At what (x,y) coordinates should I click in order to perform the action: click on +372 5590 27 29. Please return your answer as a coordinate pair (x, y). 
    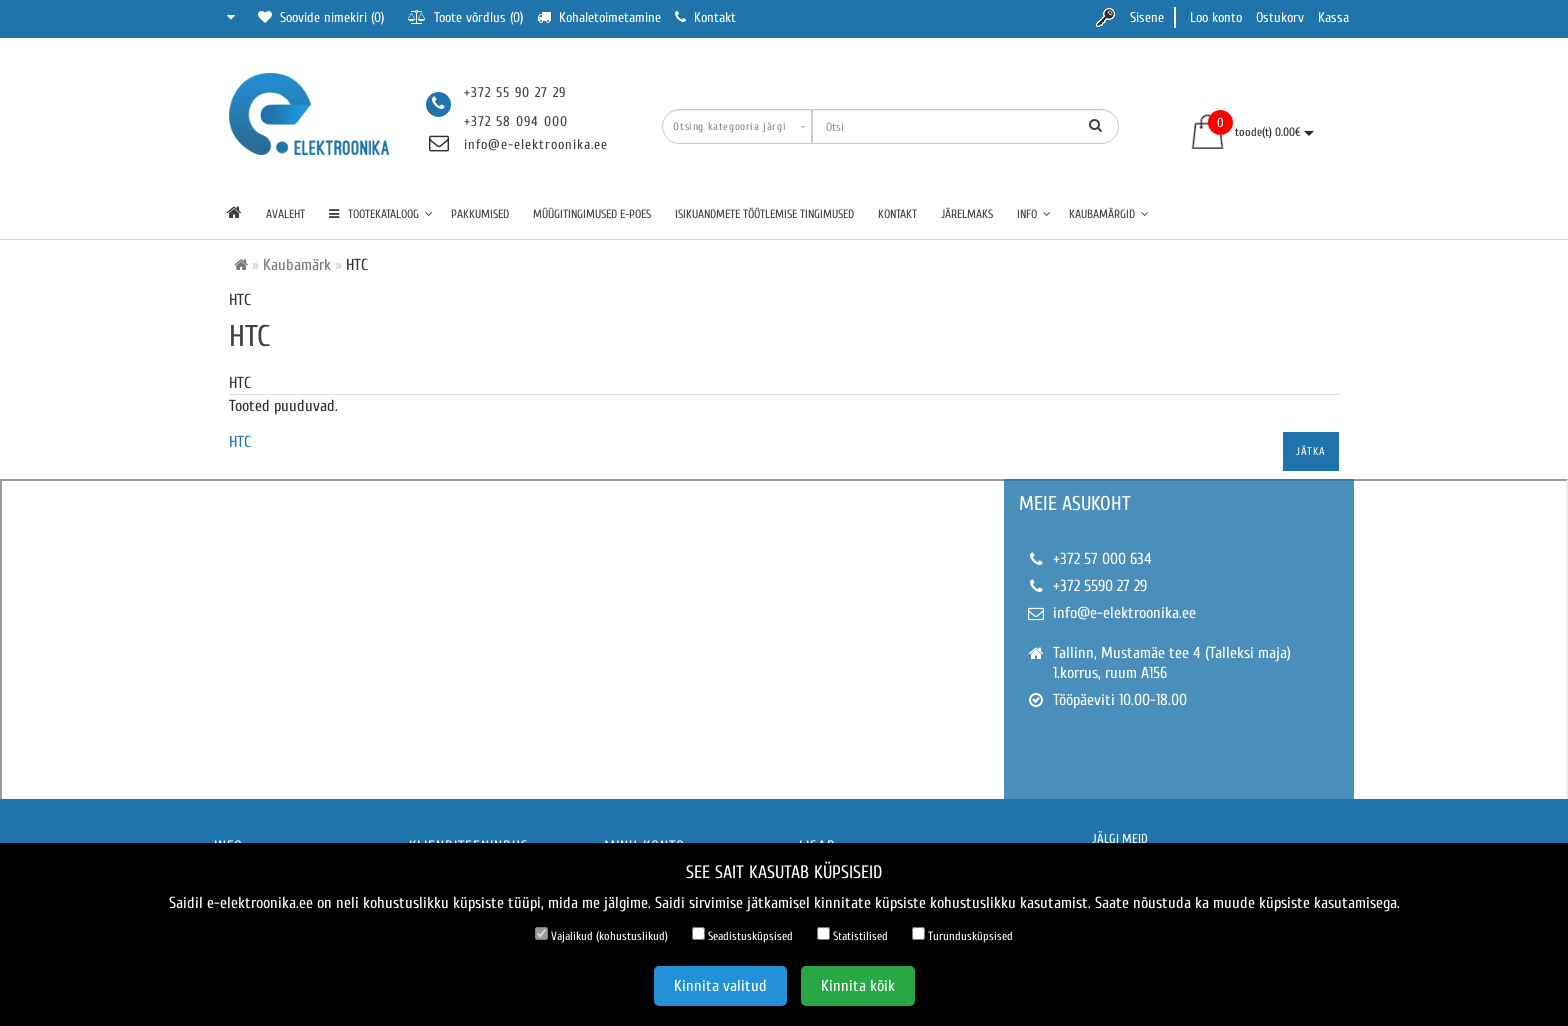
    Looking at the image, I should click on (1100, 586).